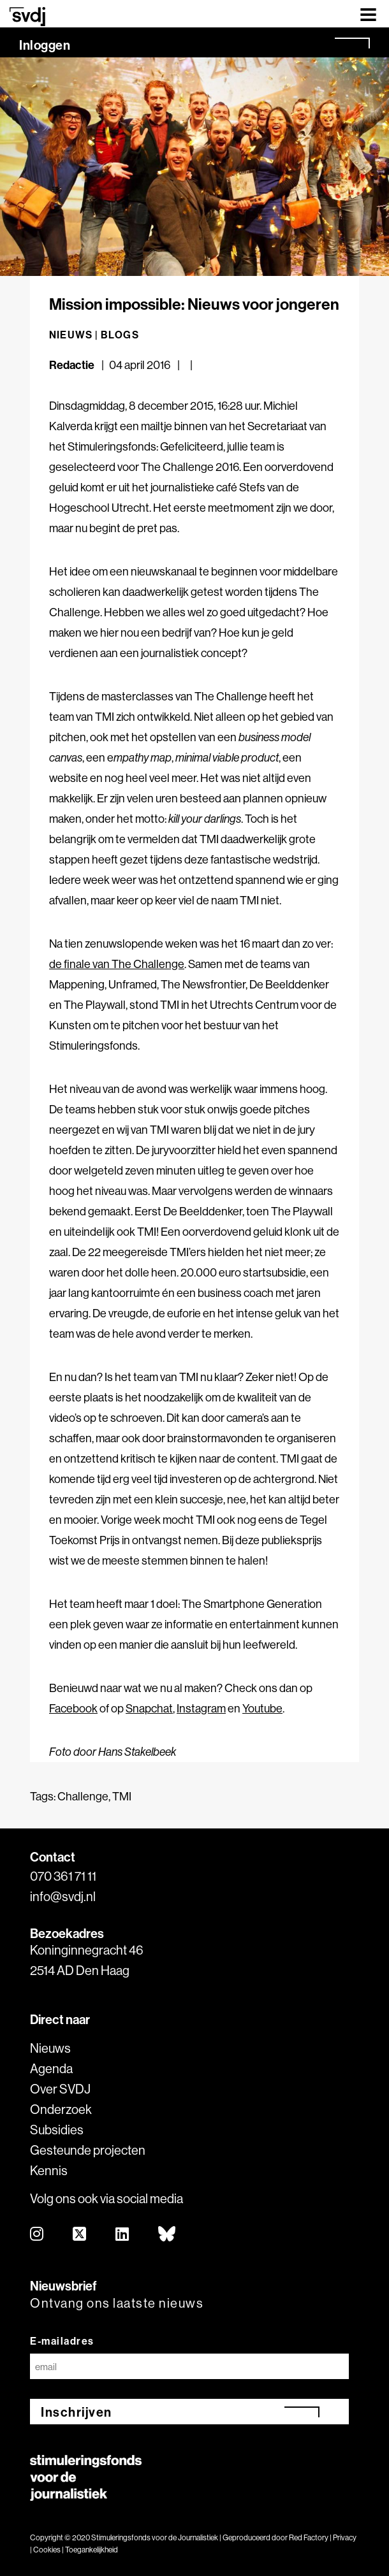 This screenshot has width=389, height=2576. What do you see at coordinates (87, 2150) in the screenshot?
I see `Gesteunde projecten` at bounding box center [87, 2150].